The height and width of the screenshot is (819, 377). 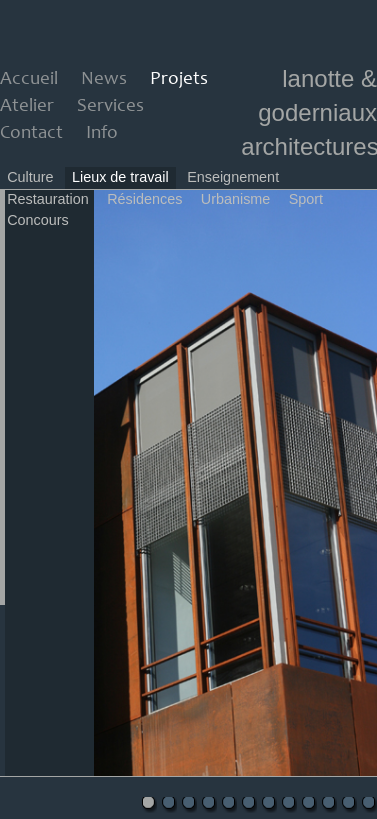 I want to click on News, so click(x=104, y=79).